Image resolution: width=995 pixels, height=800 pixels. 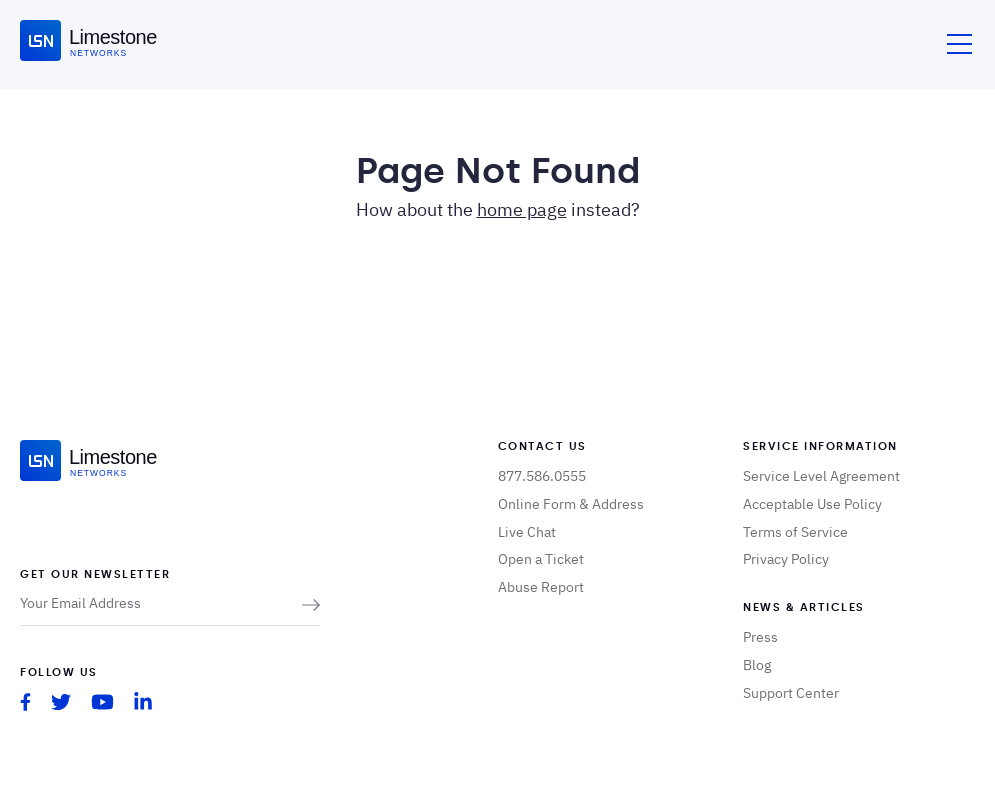 What do you see at coordinates (527, 532) in the screenshot?
I see `Live Chat` at bounding box center [527, 532].